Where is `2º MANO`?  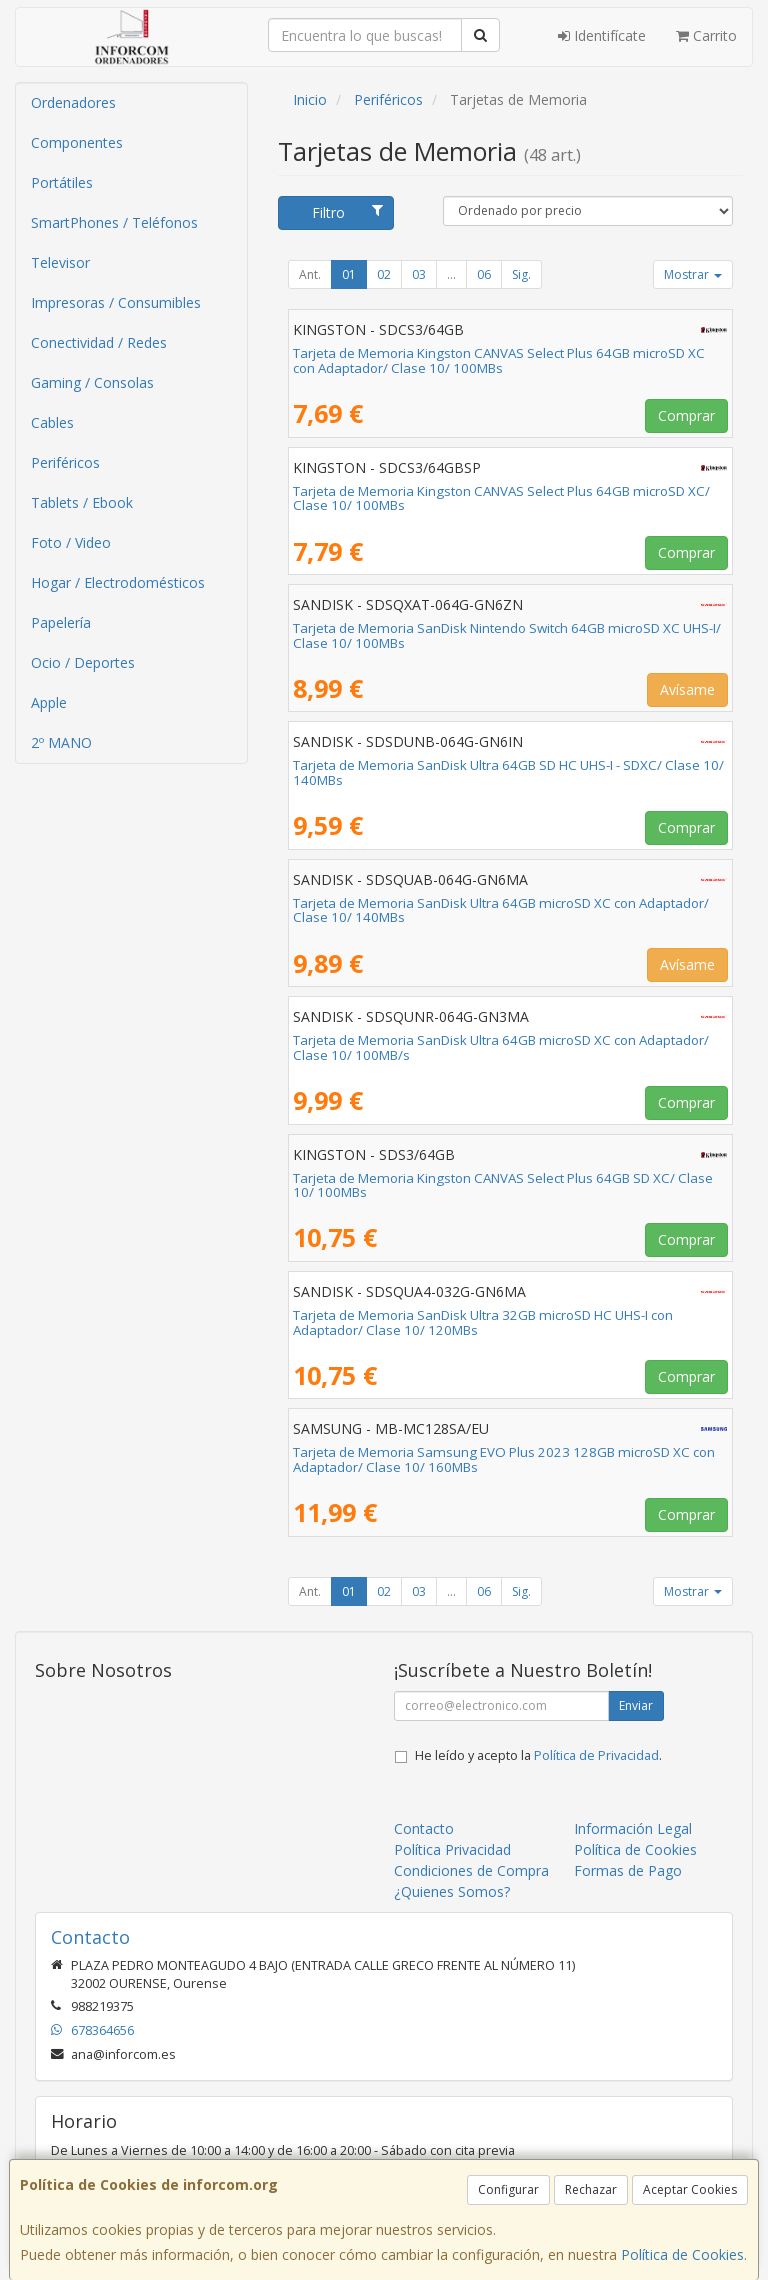
2º MANO is located at coordinates (61, 742).